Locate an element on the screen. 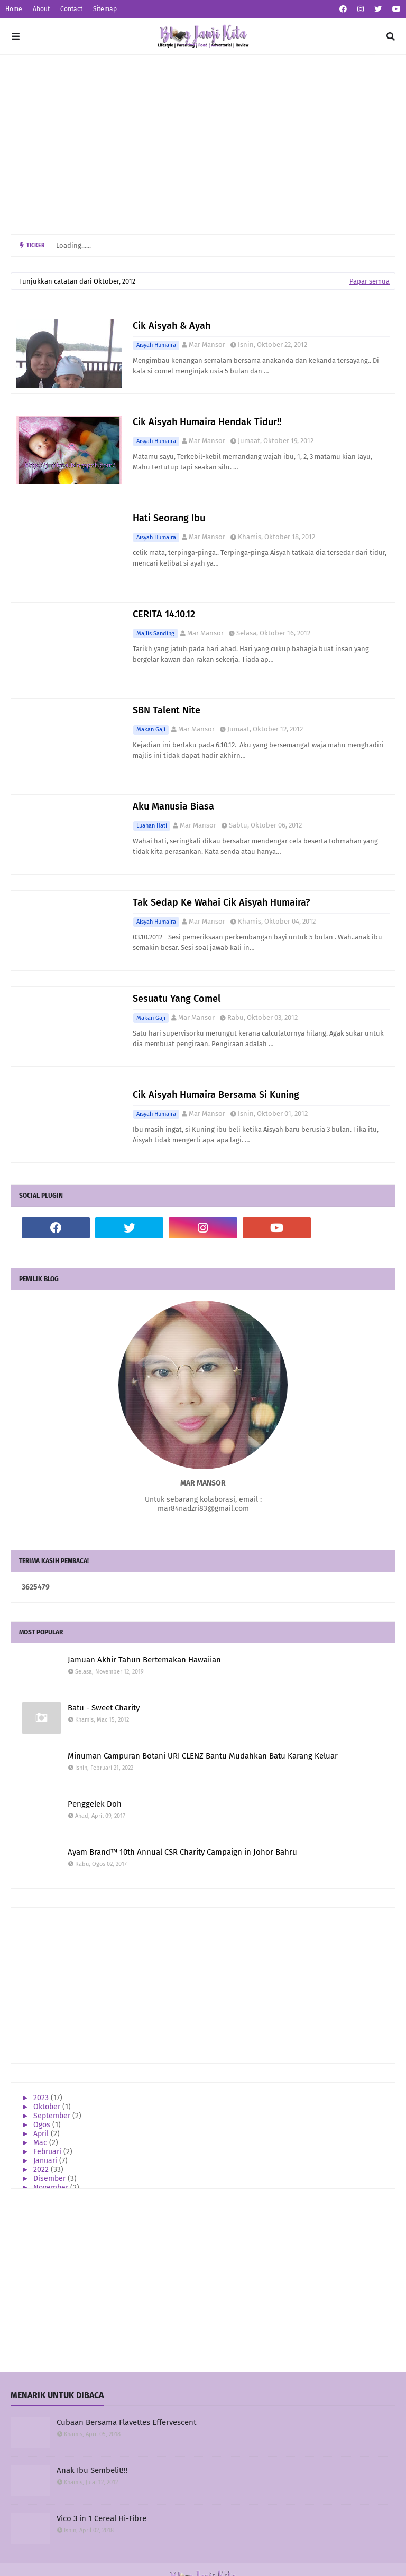 The height and width of the screenshot is (2576, 406). Penggelek Doh is located at coordinates (95, 1804).